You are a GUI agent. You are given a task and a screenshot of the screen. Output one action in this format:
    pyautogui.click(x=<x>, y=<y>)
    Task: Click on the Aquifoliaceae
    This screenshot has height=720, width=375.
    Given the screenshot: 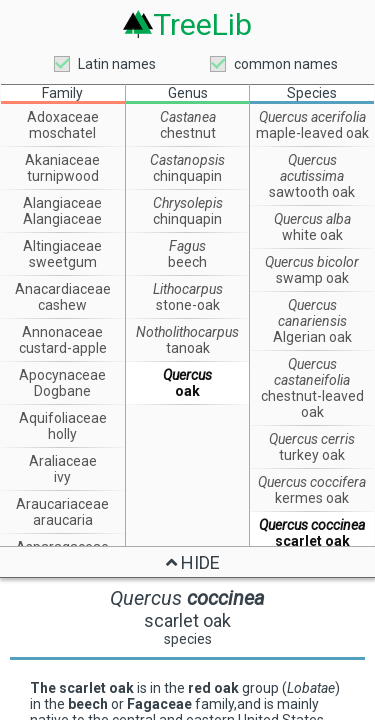 What is the action you would take?
    pyautogui.click(x=63, y=418)
    